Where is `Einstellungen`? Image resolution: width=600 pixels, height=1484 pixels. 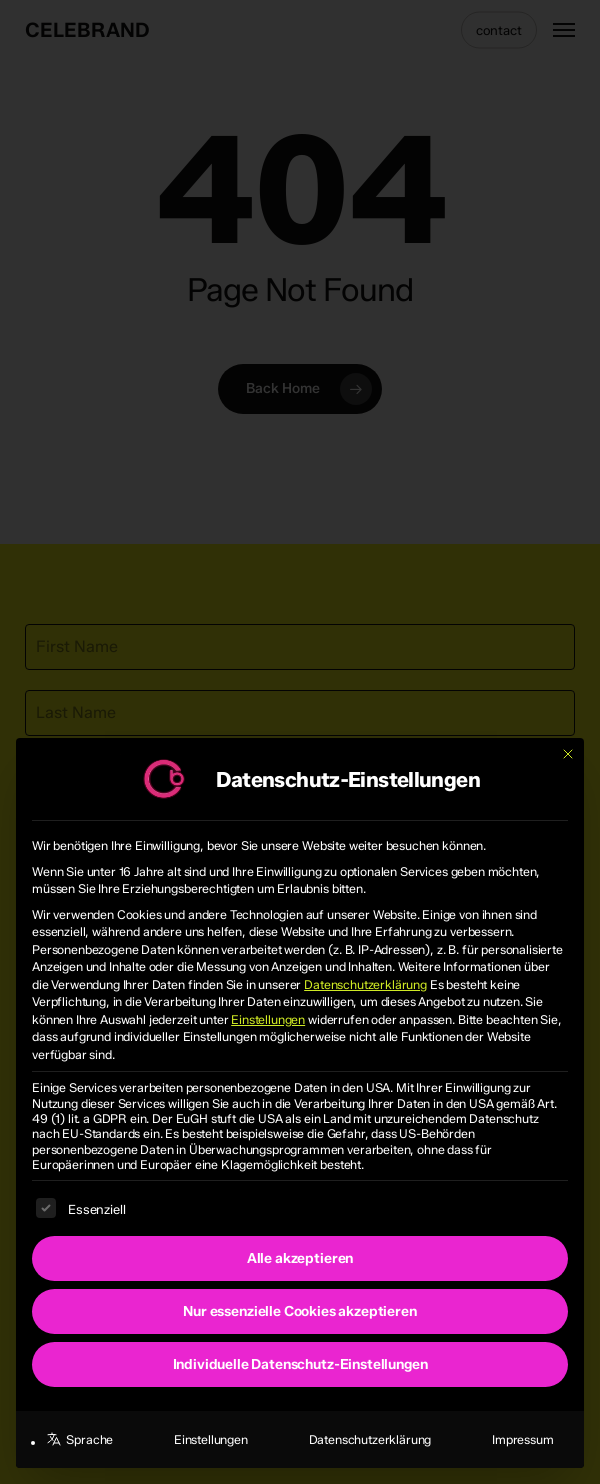 Einstellungen is located at coordinates (211, 1439).